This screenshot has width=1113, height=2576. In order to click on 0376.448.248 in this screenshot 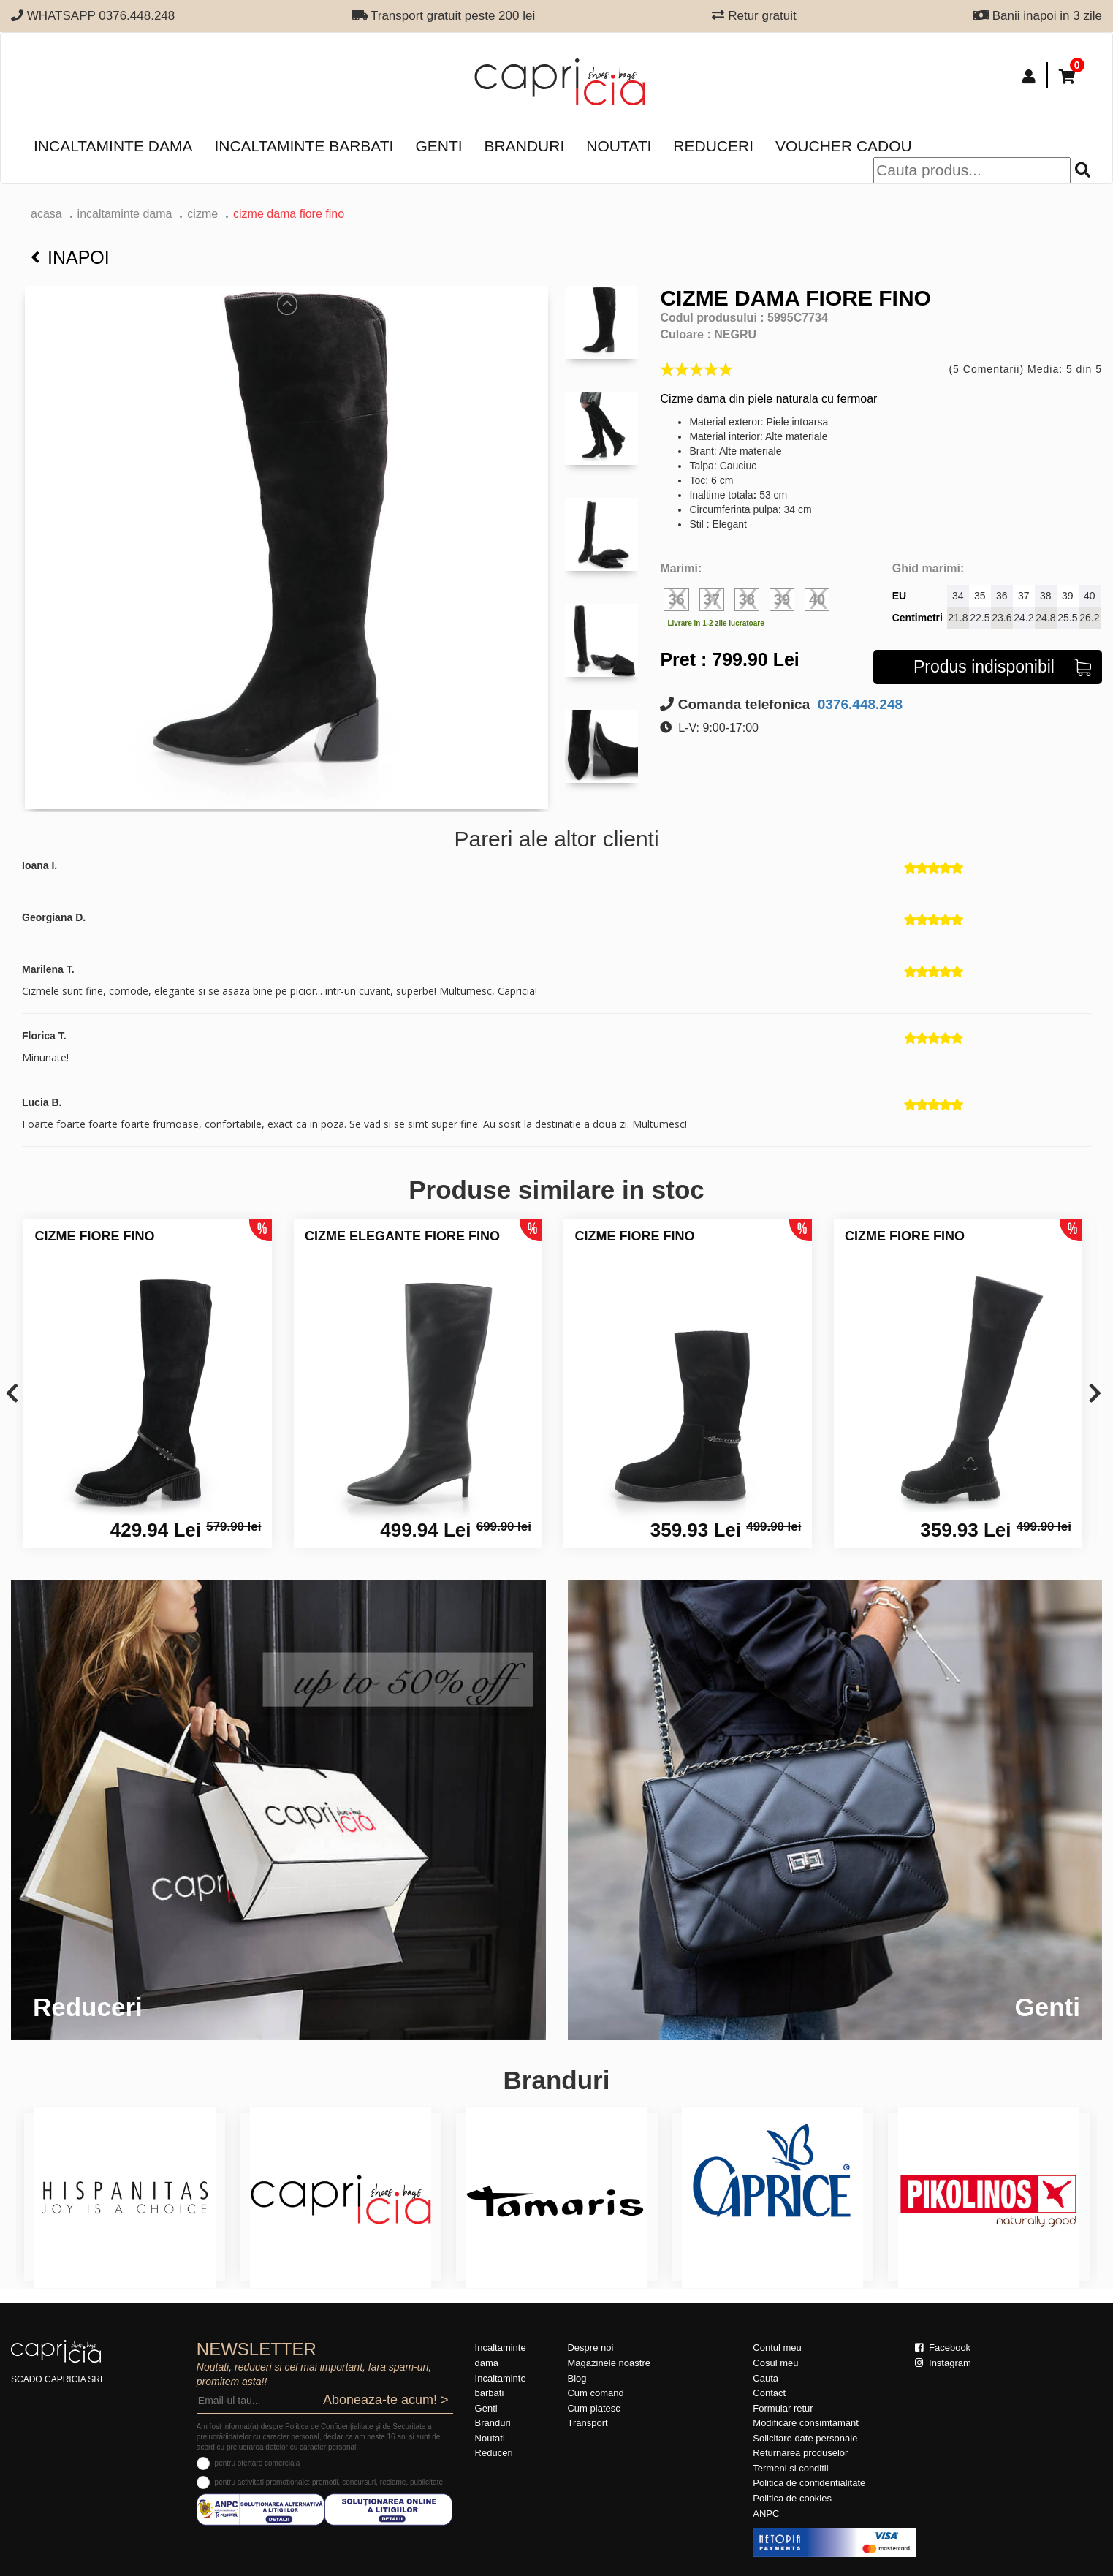, I will do `click(858, 704)`.